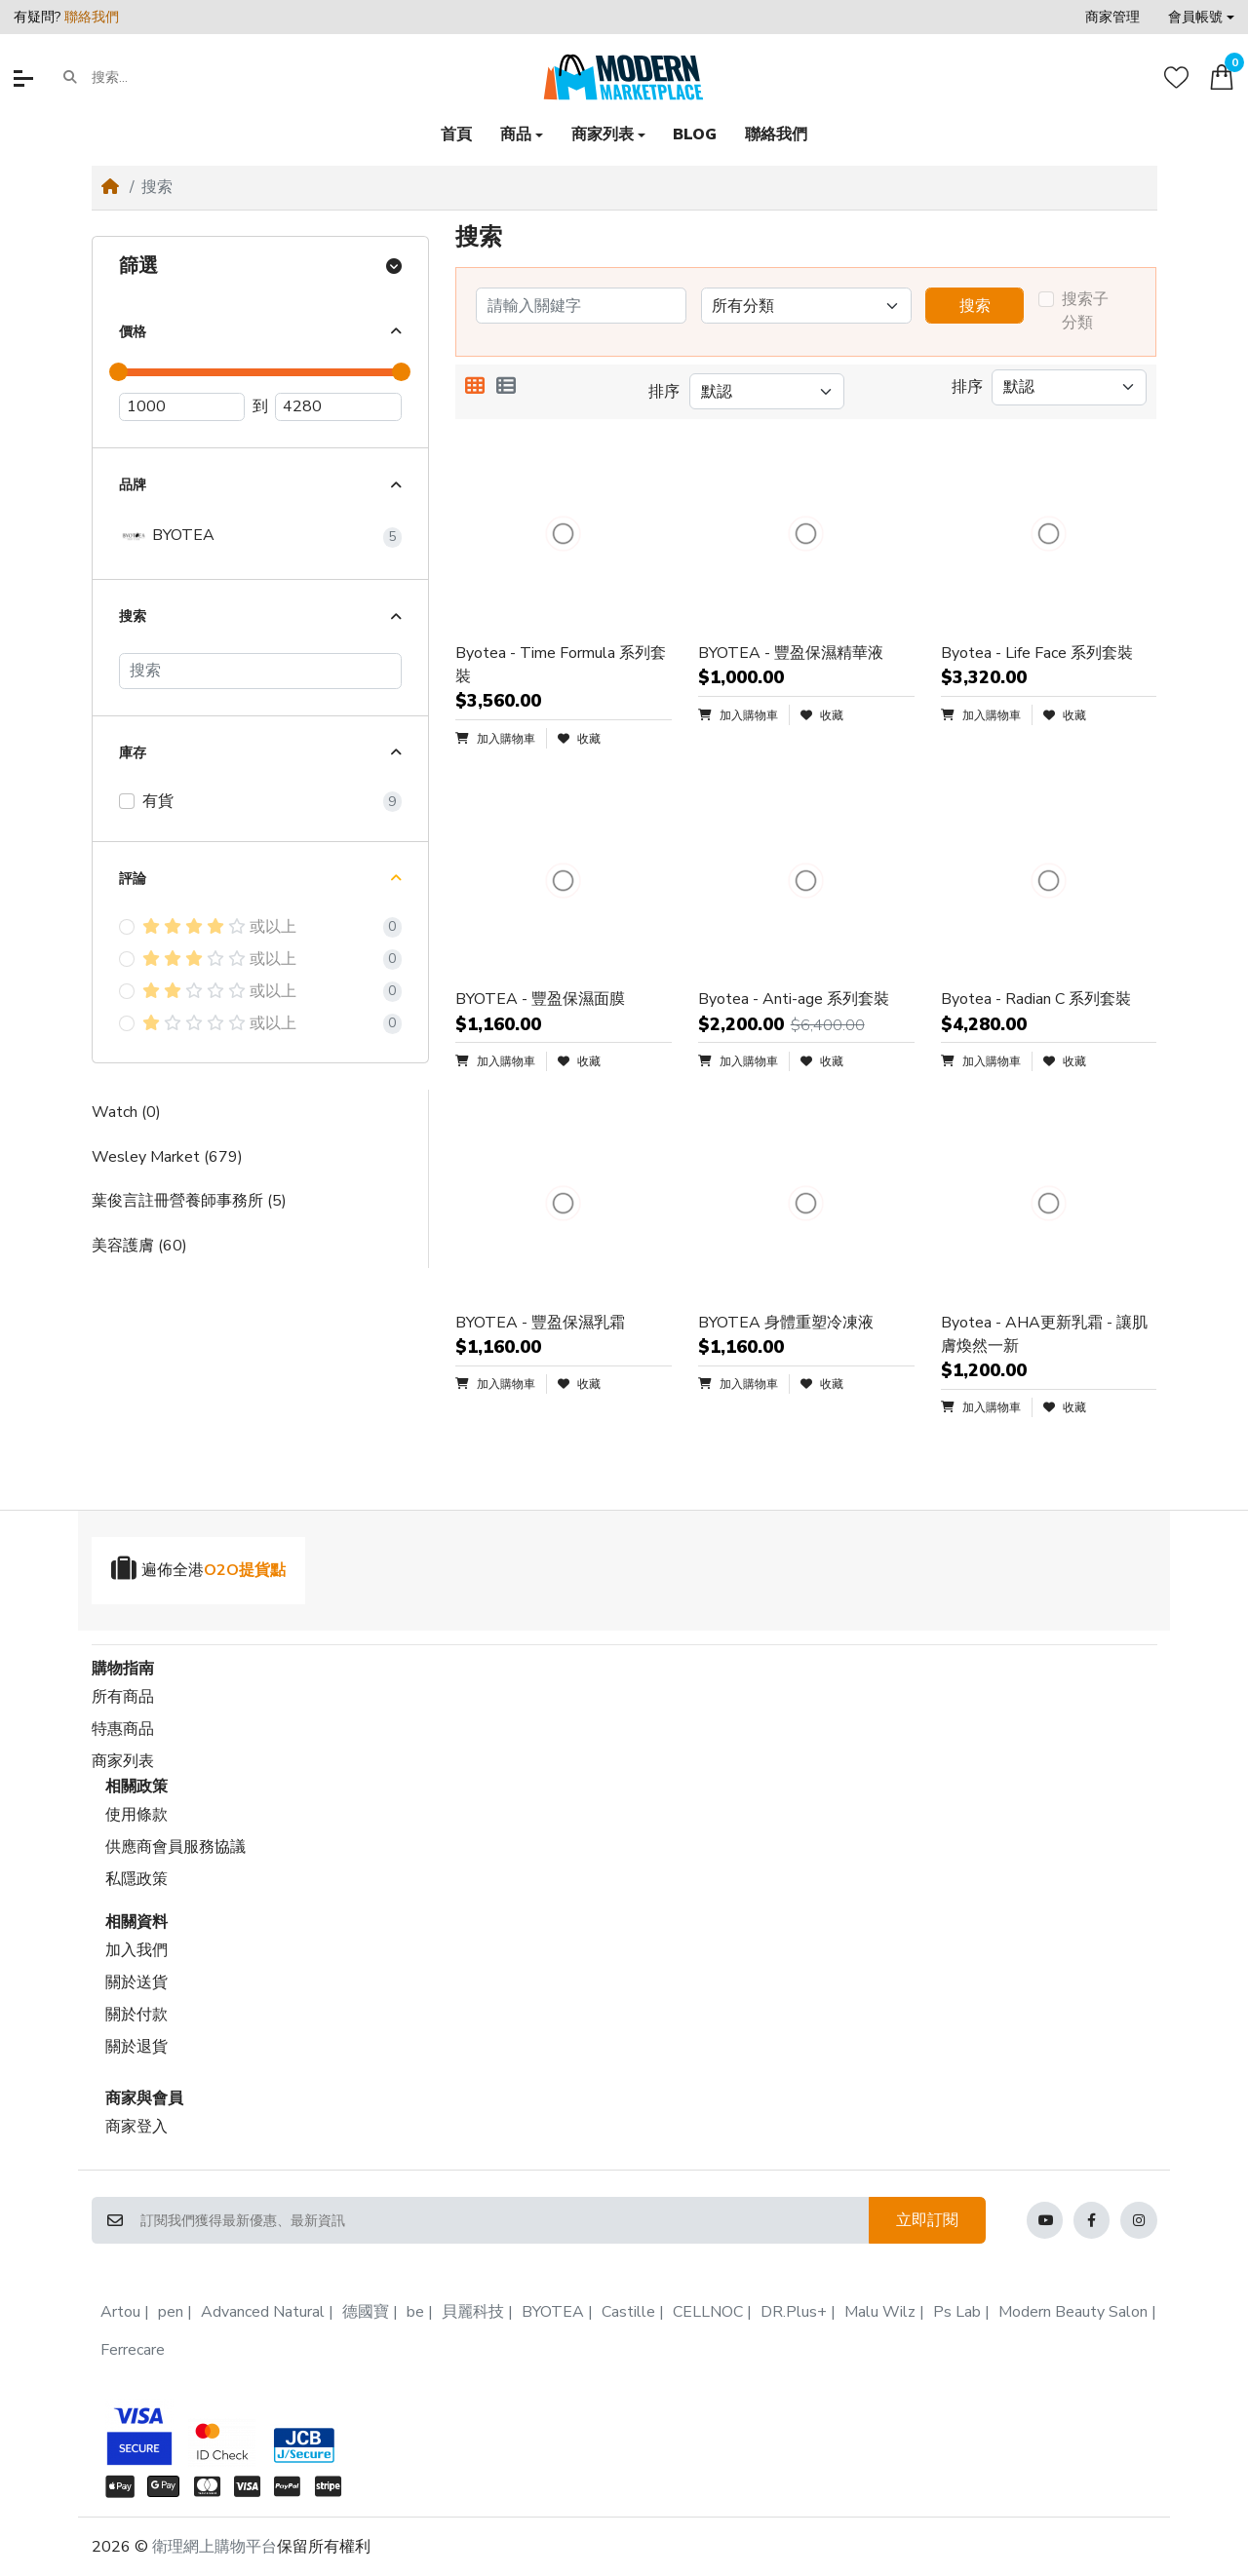 The image size is (1248, 2576). I want to click on 關於付款, so click(136, 2014).